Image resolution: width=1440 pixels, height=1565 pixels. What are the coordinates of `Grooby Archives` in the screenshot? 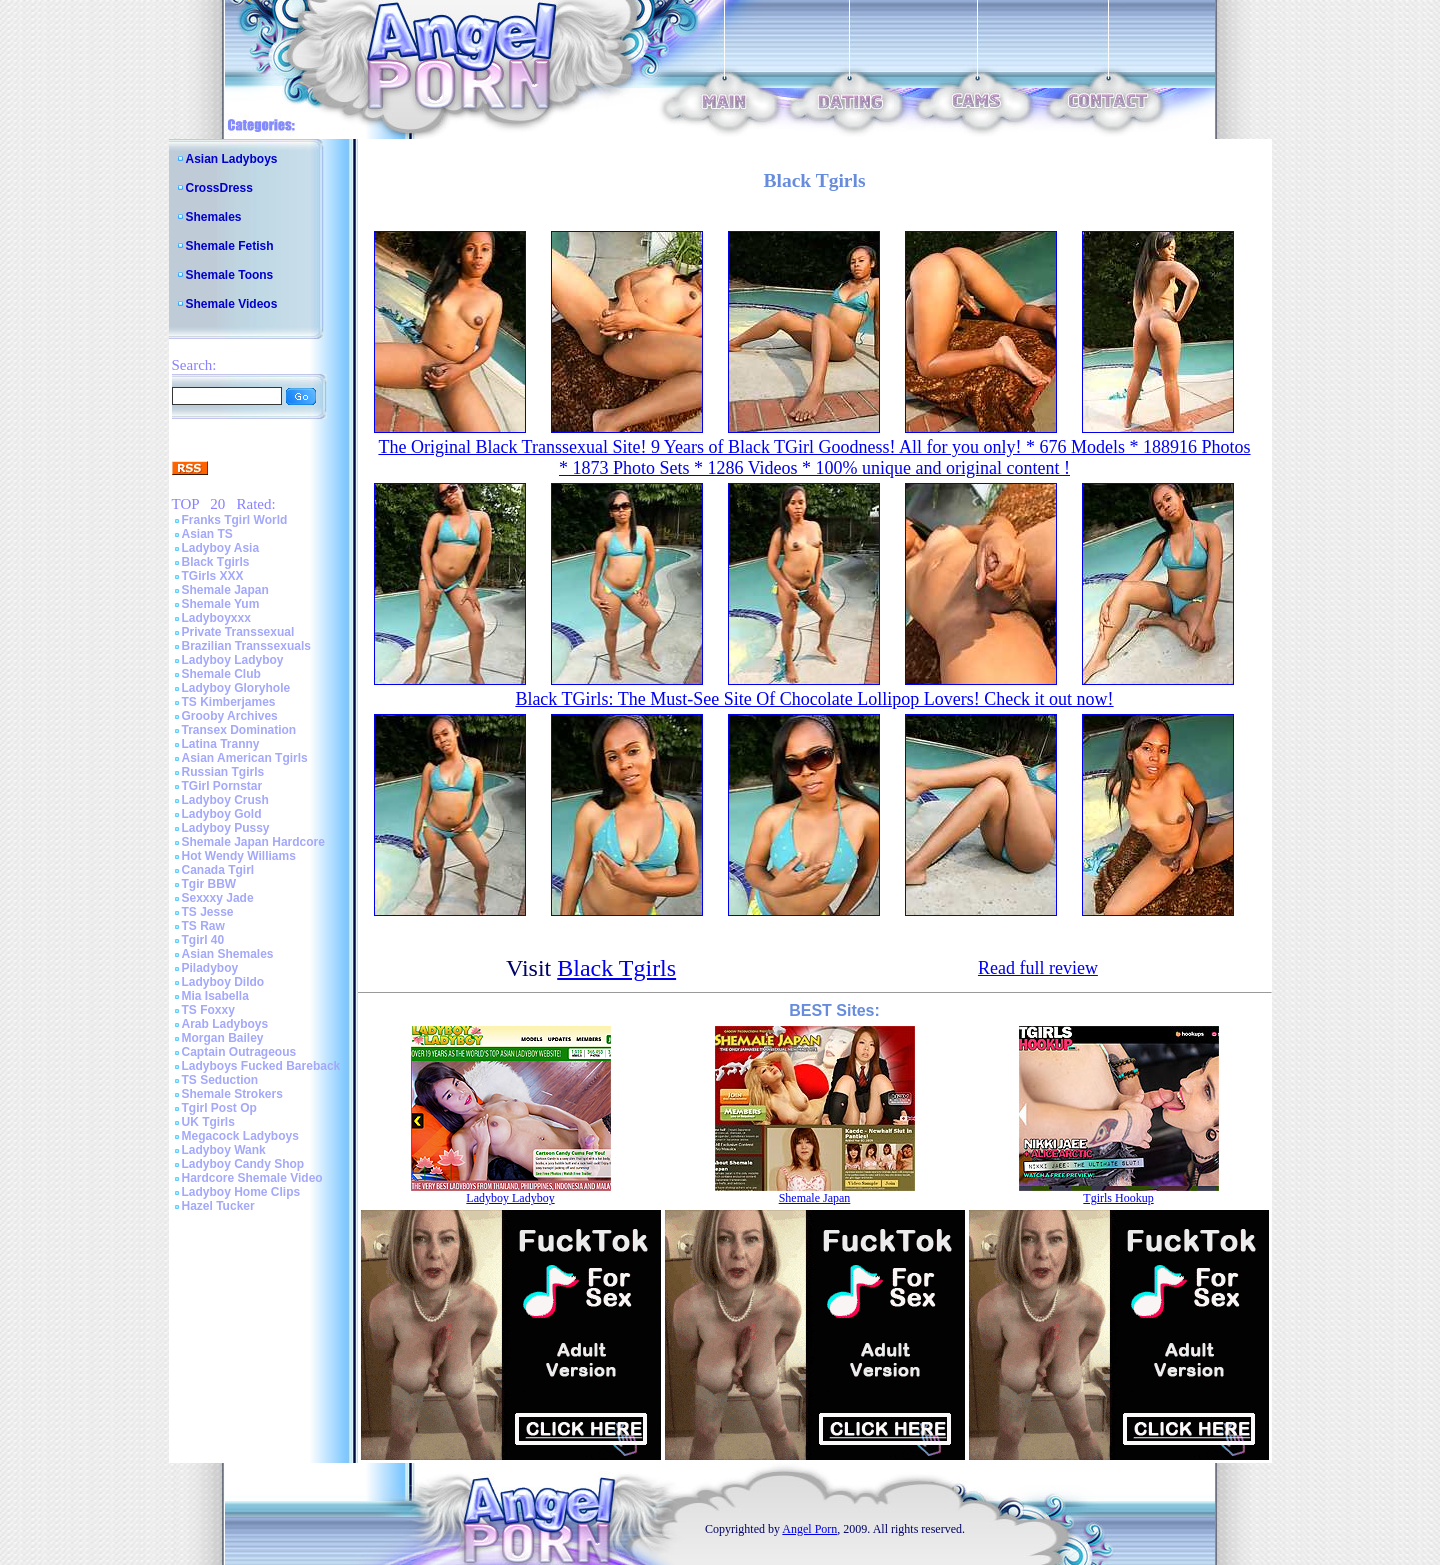 It's located at (230, 716).